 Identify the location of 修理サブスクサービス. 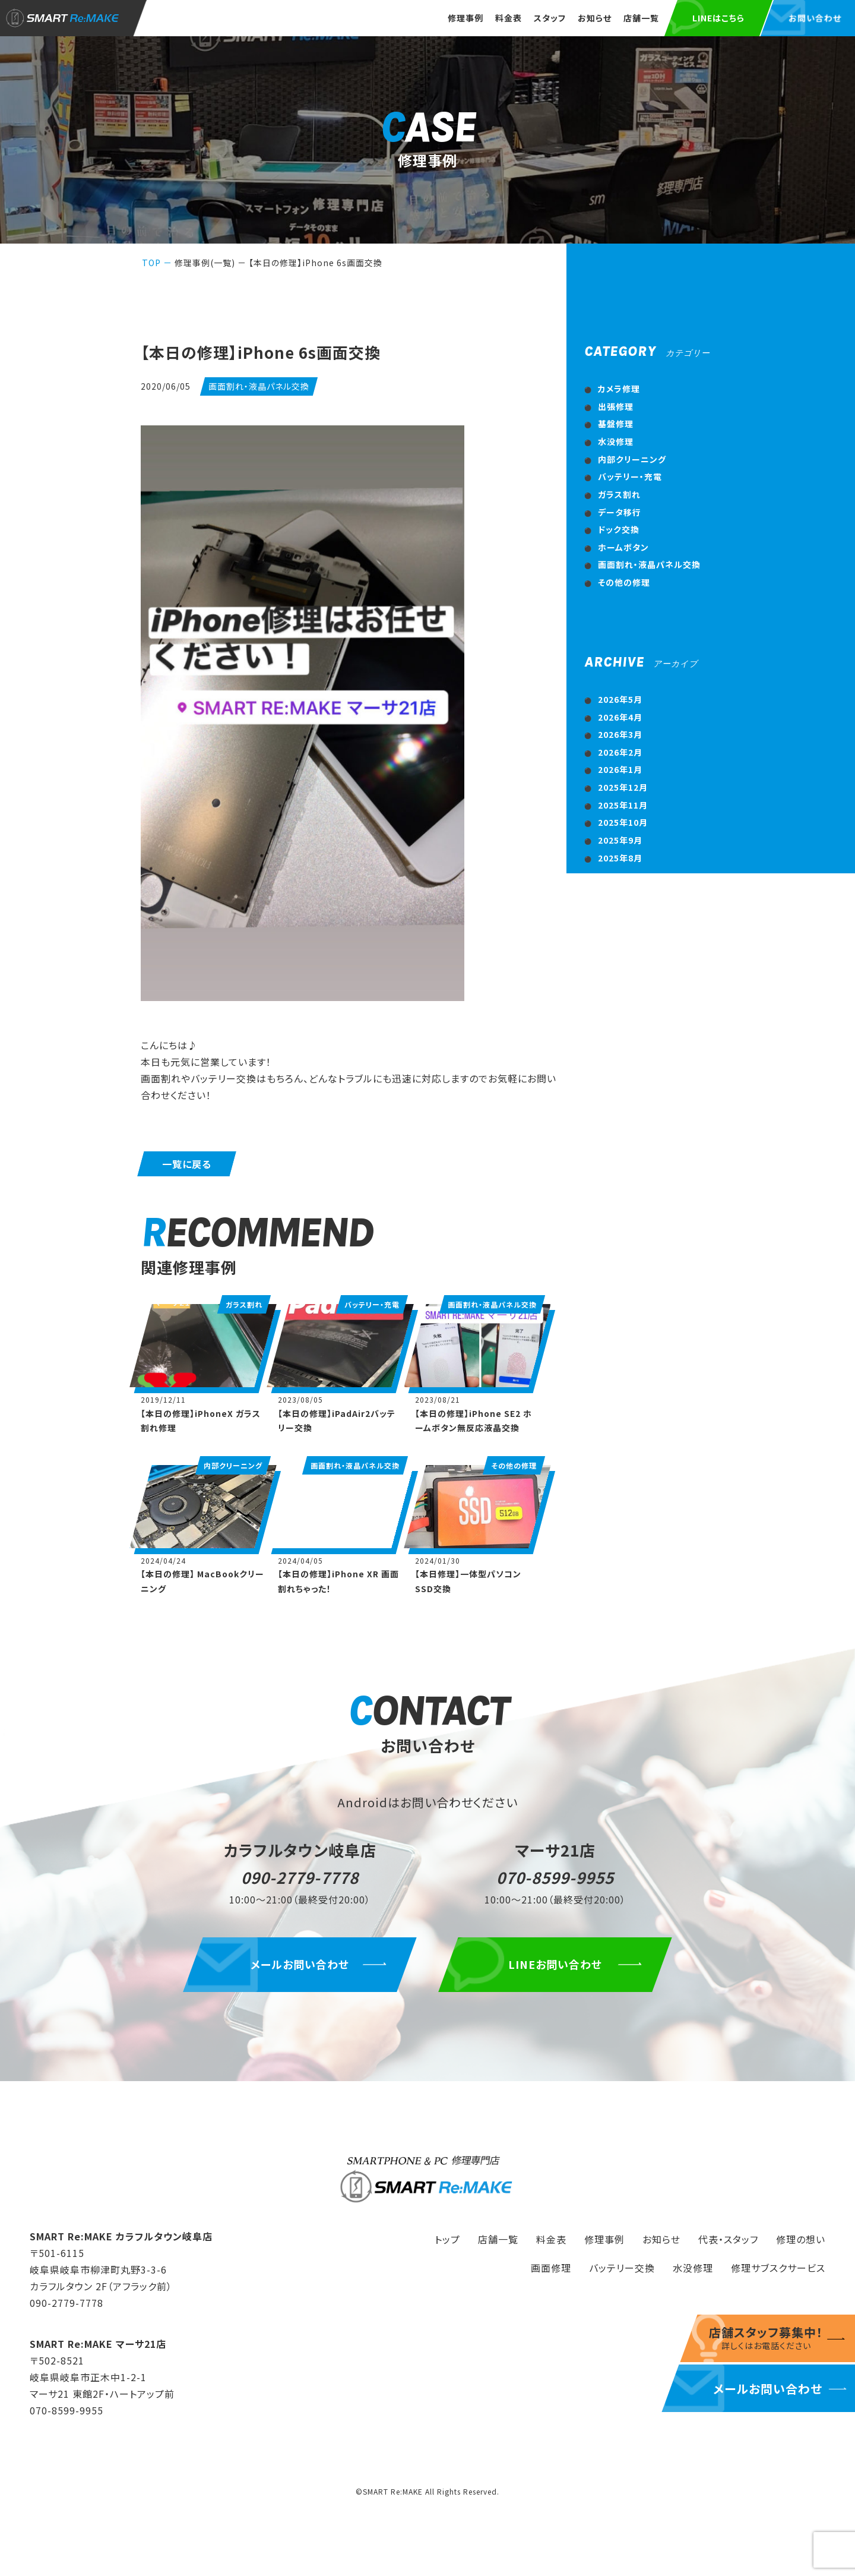
(778, 2268).